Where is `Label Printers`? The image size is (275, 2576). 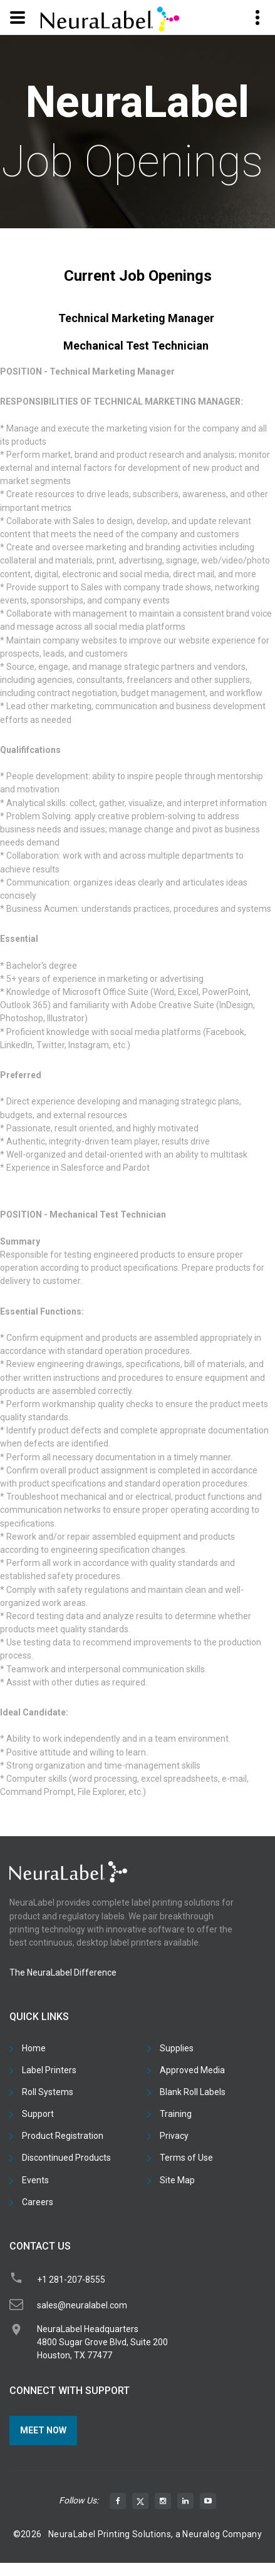 Label Printers is located at coordinates (49, 2070).